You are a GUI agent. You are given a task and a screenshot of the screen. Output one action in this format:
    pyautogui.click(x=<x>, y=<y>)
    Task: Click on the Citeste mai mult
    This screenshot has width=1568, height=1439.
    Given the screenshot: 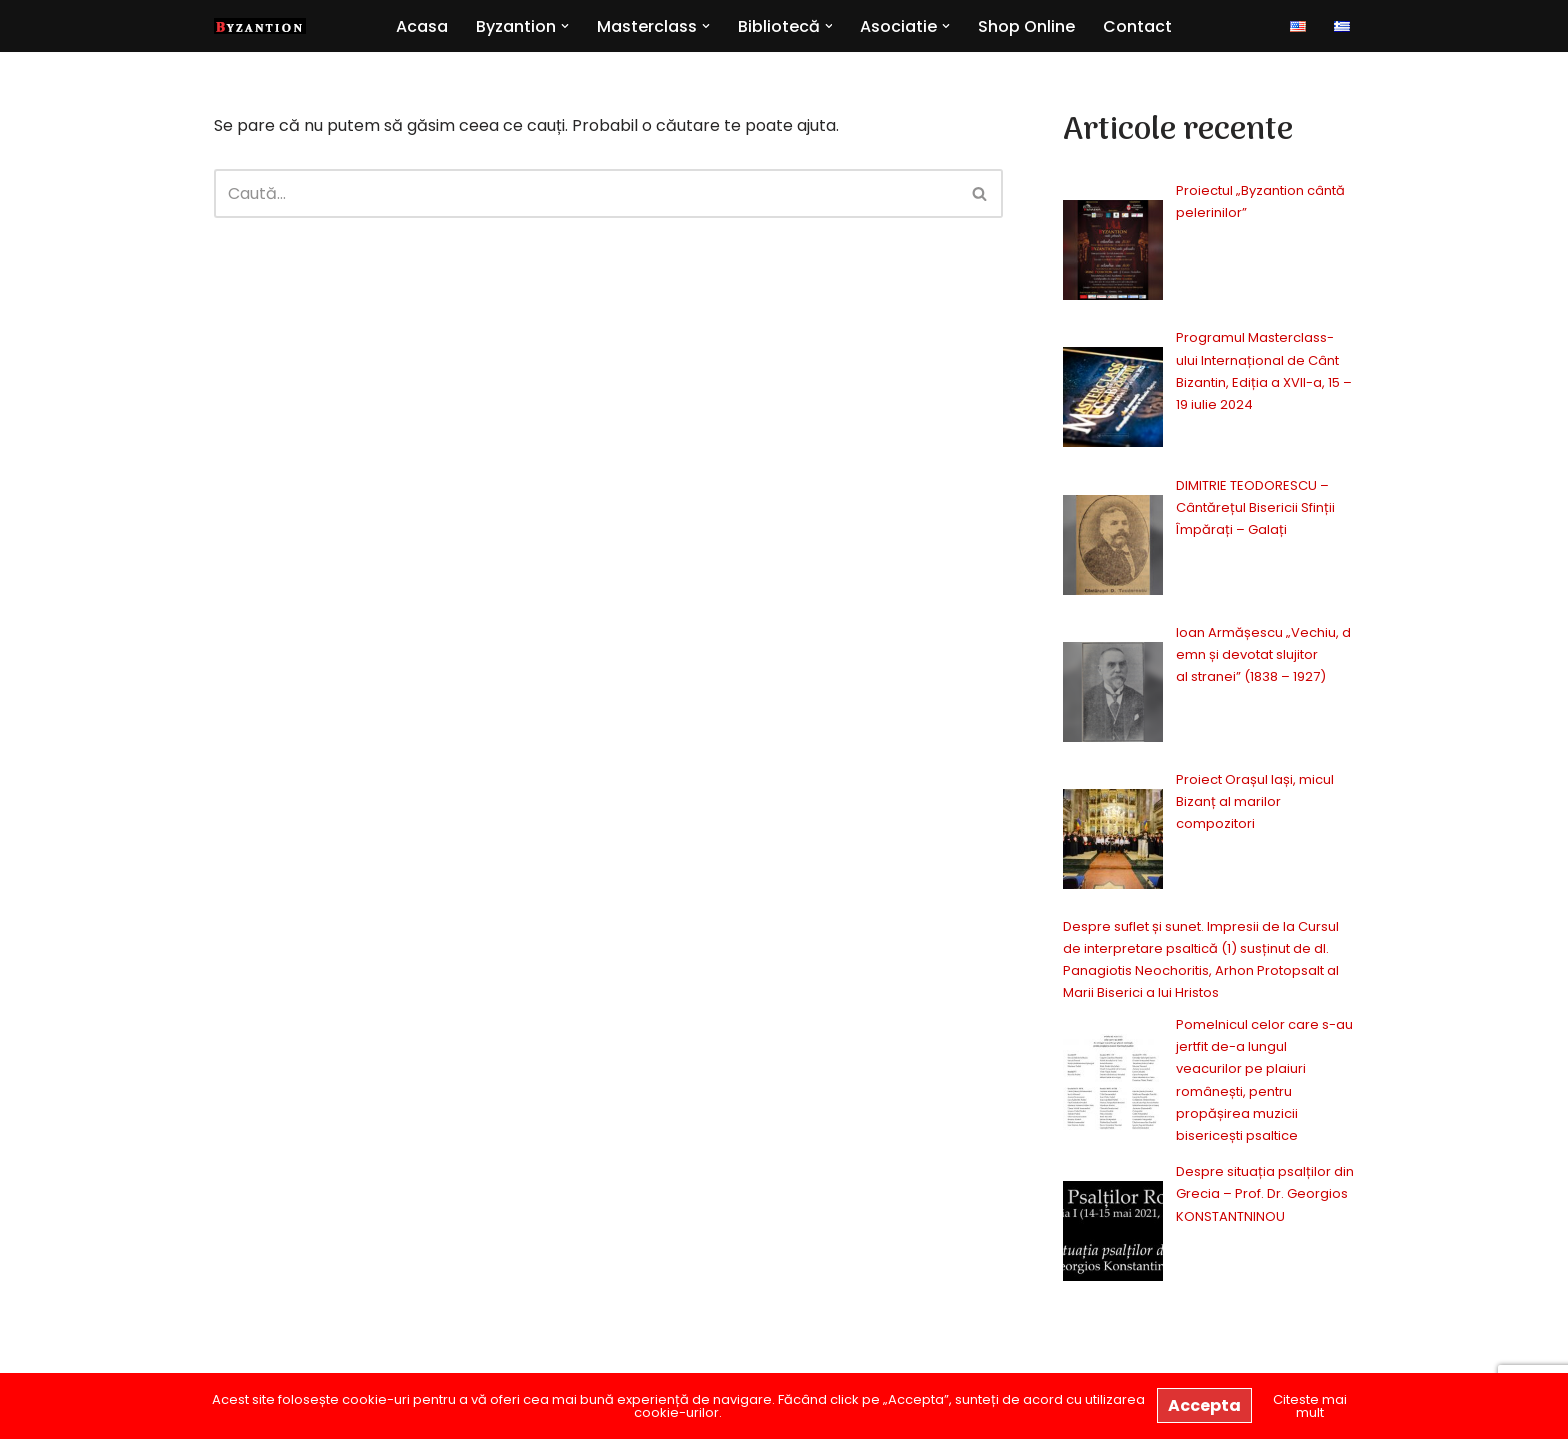 What is the action you would take?
    pyautogui.click(x=1310, y=1406)
    